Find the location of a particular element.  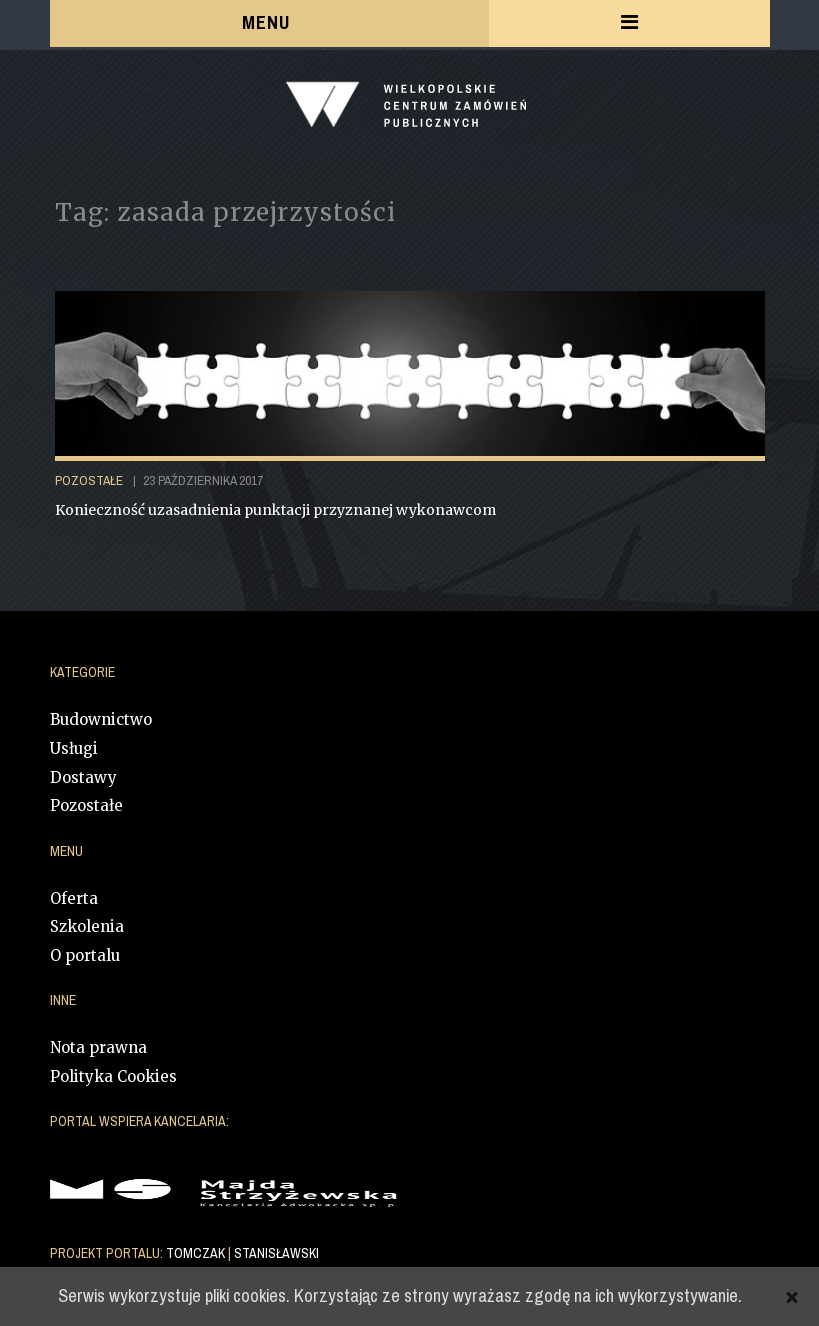

Dostawy is located at coordinates (83, 777).